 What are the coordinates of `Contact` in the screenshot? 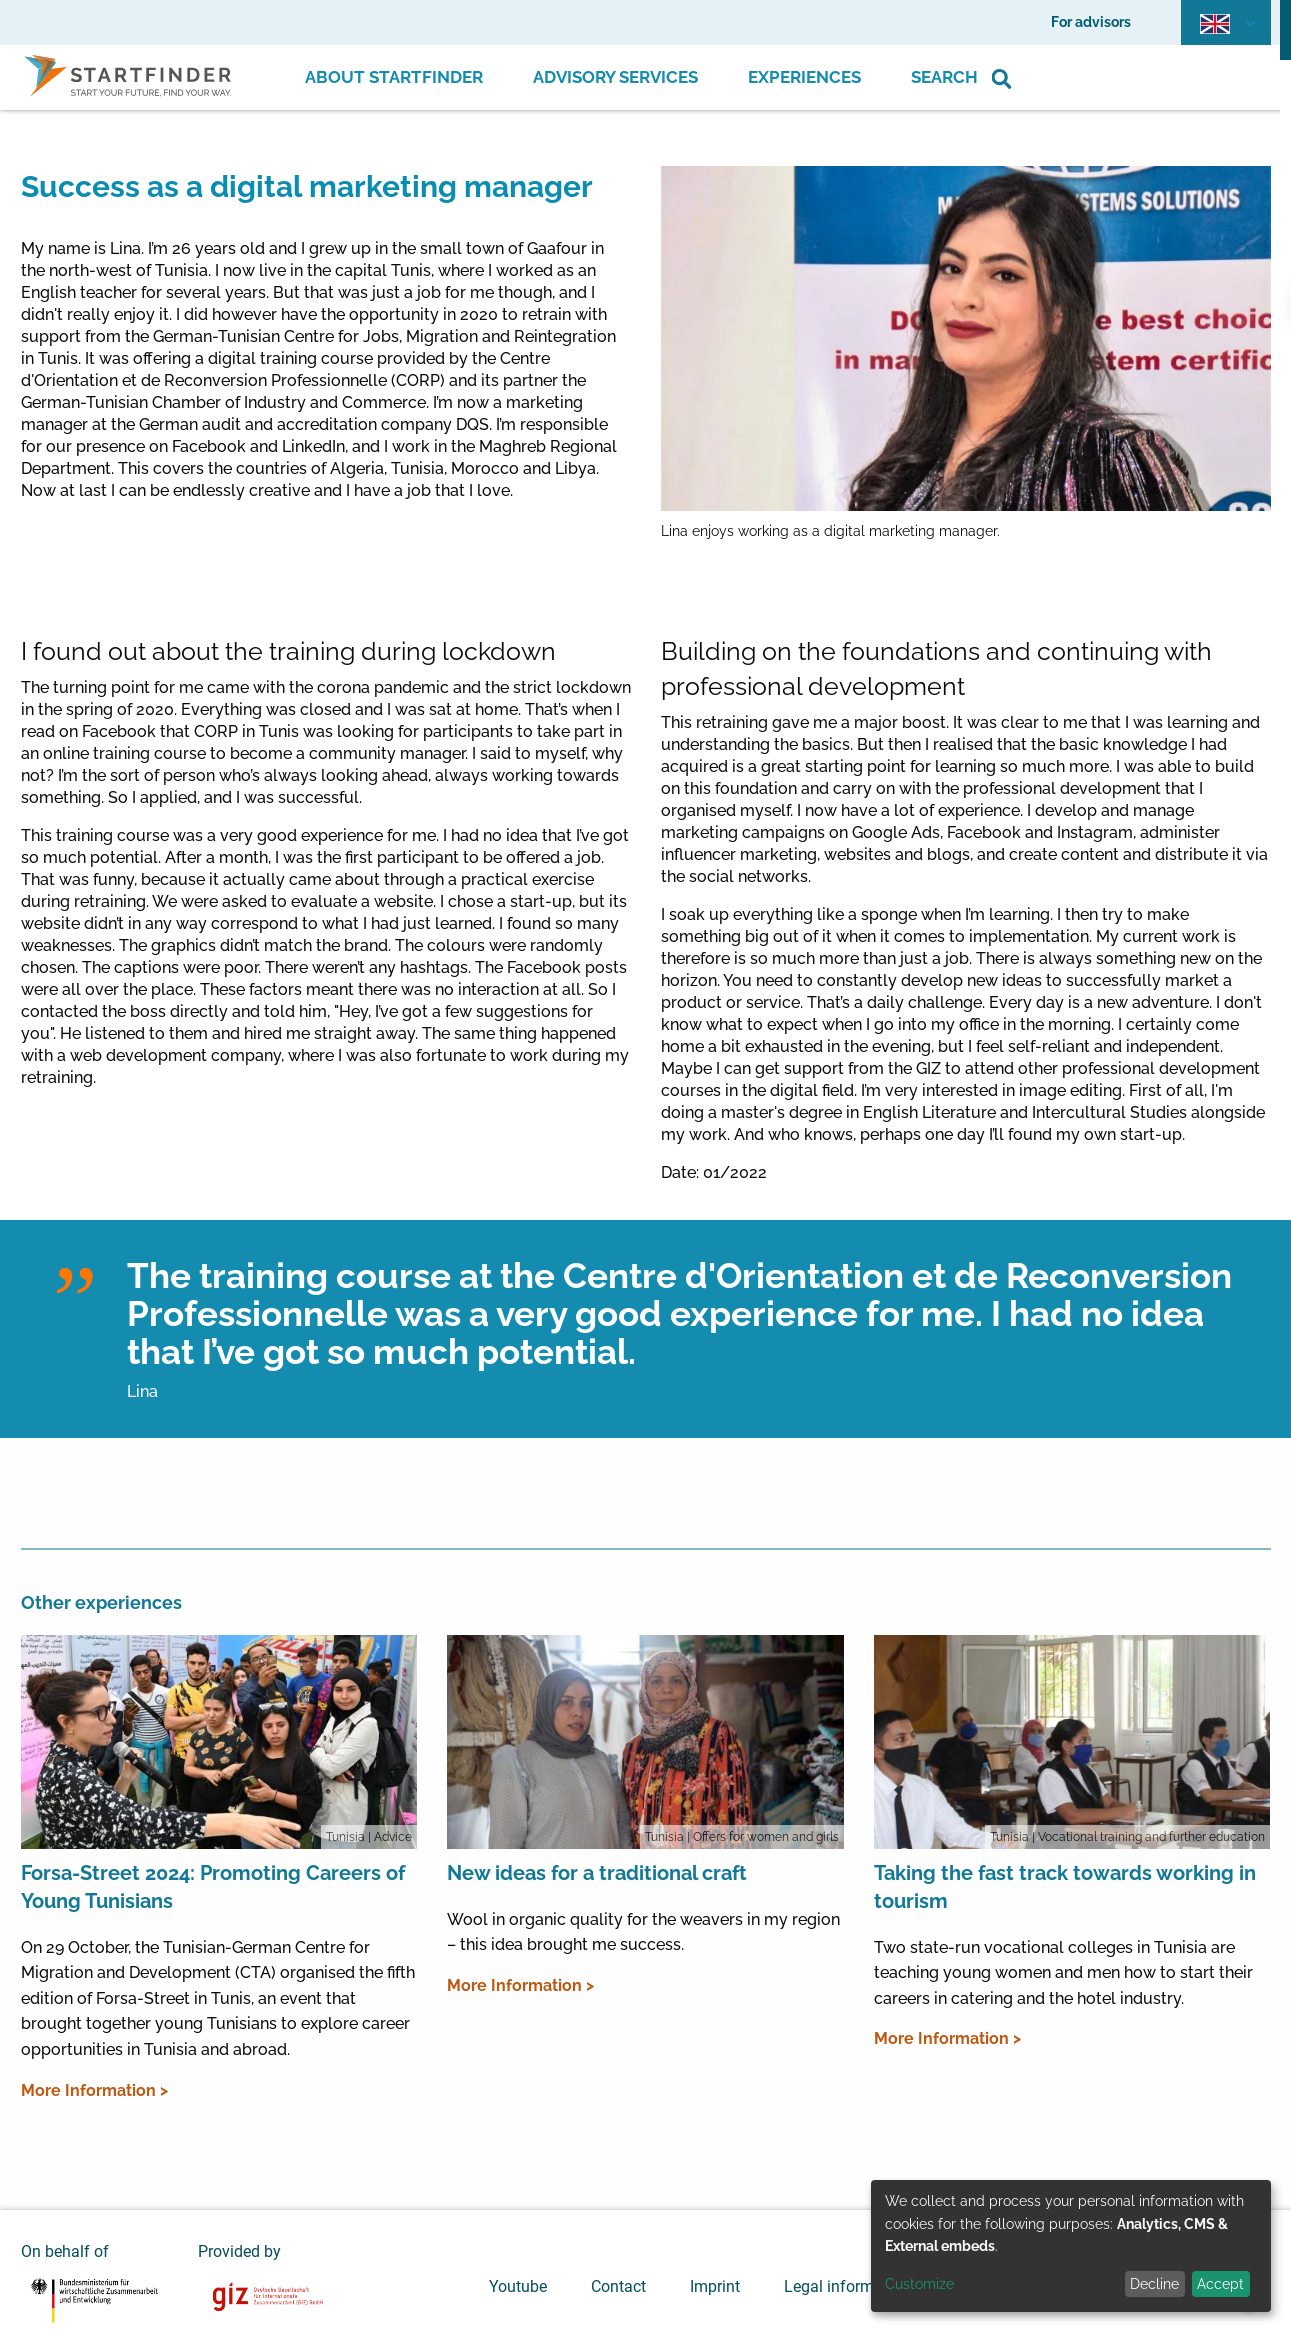 It's located at (618, 2286).